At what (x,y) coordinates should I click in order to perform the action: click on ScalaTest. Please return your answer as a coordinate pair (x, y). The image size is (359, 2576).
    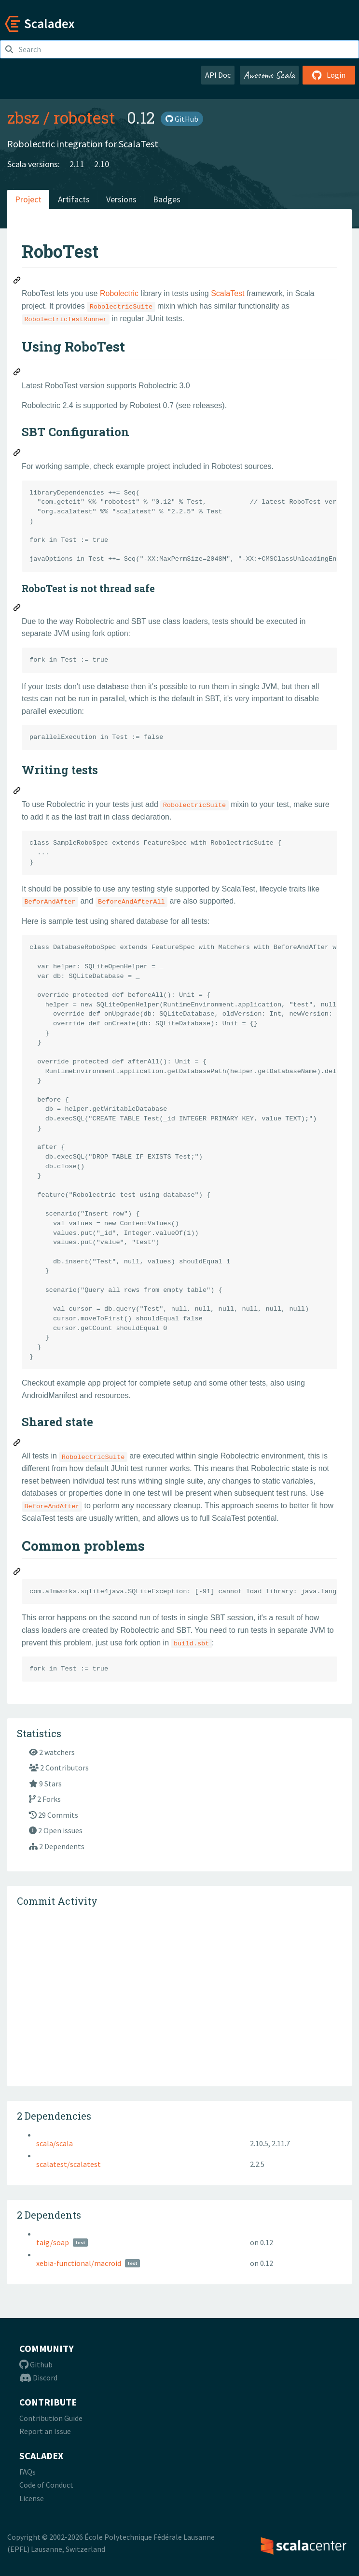
    Looking at the image, I should click on (227, 293).